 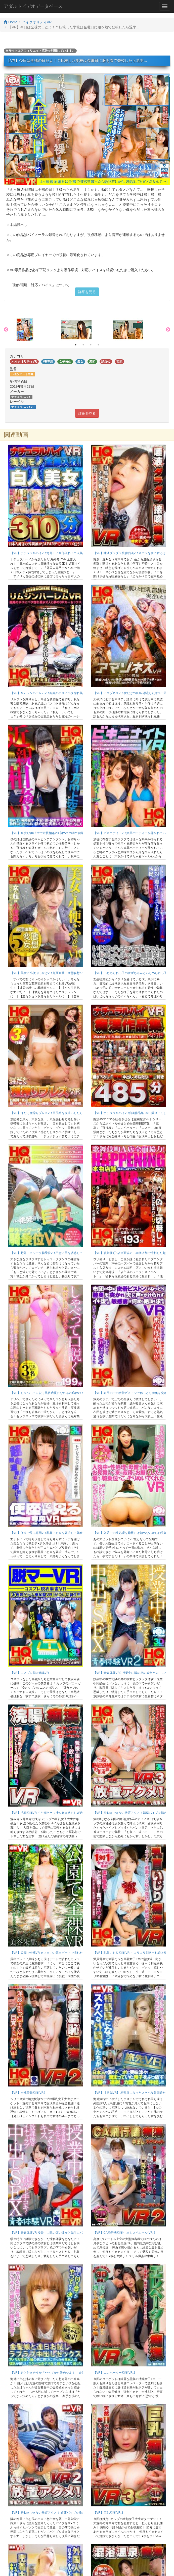 I want to click on アダルトビデオデータベース, so click(x=33, y=6).